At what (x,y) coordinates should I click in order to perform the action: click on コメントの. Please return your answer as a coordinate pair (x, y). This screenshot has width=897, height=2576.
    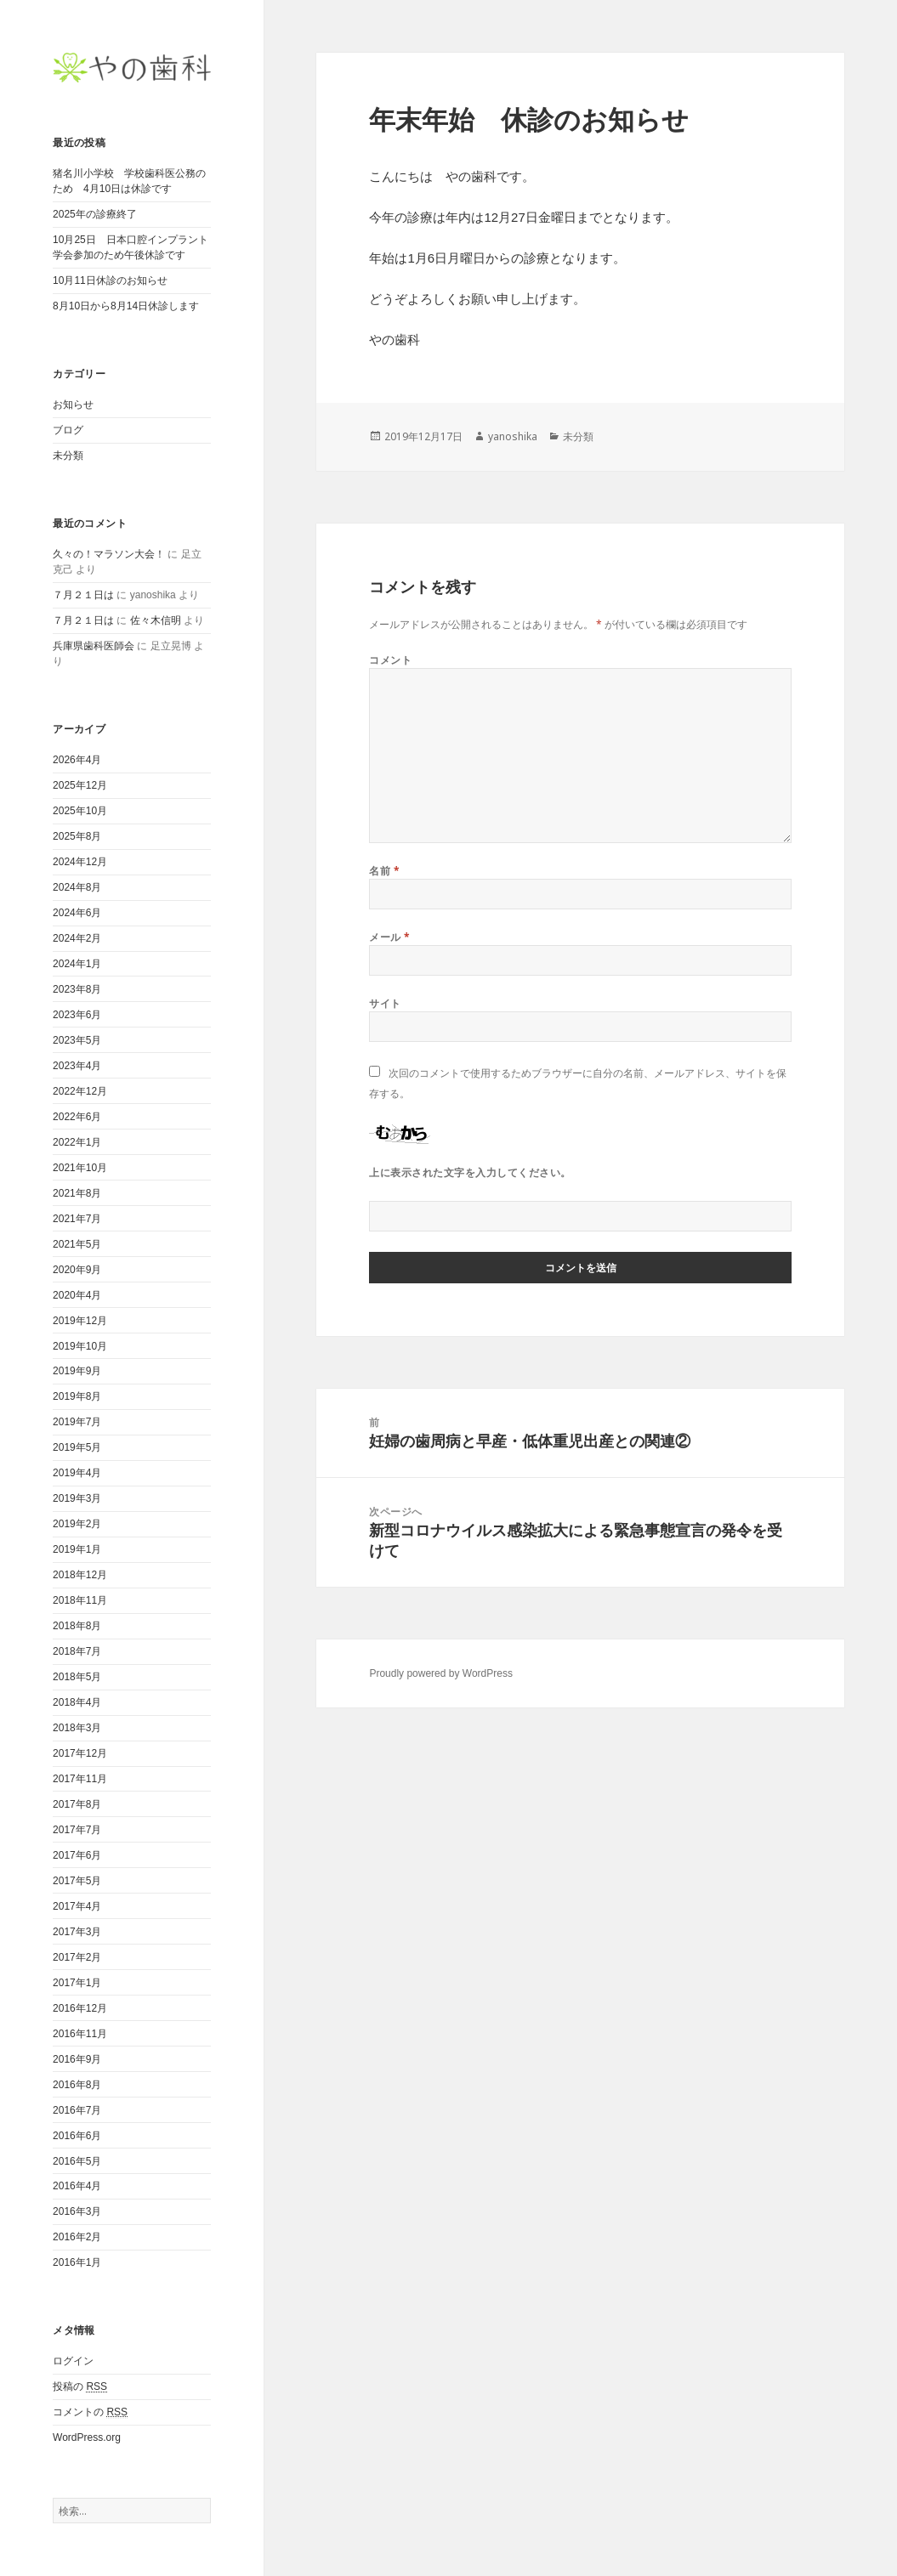
    Looking at the image, I should click on (90, 2412).